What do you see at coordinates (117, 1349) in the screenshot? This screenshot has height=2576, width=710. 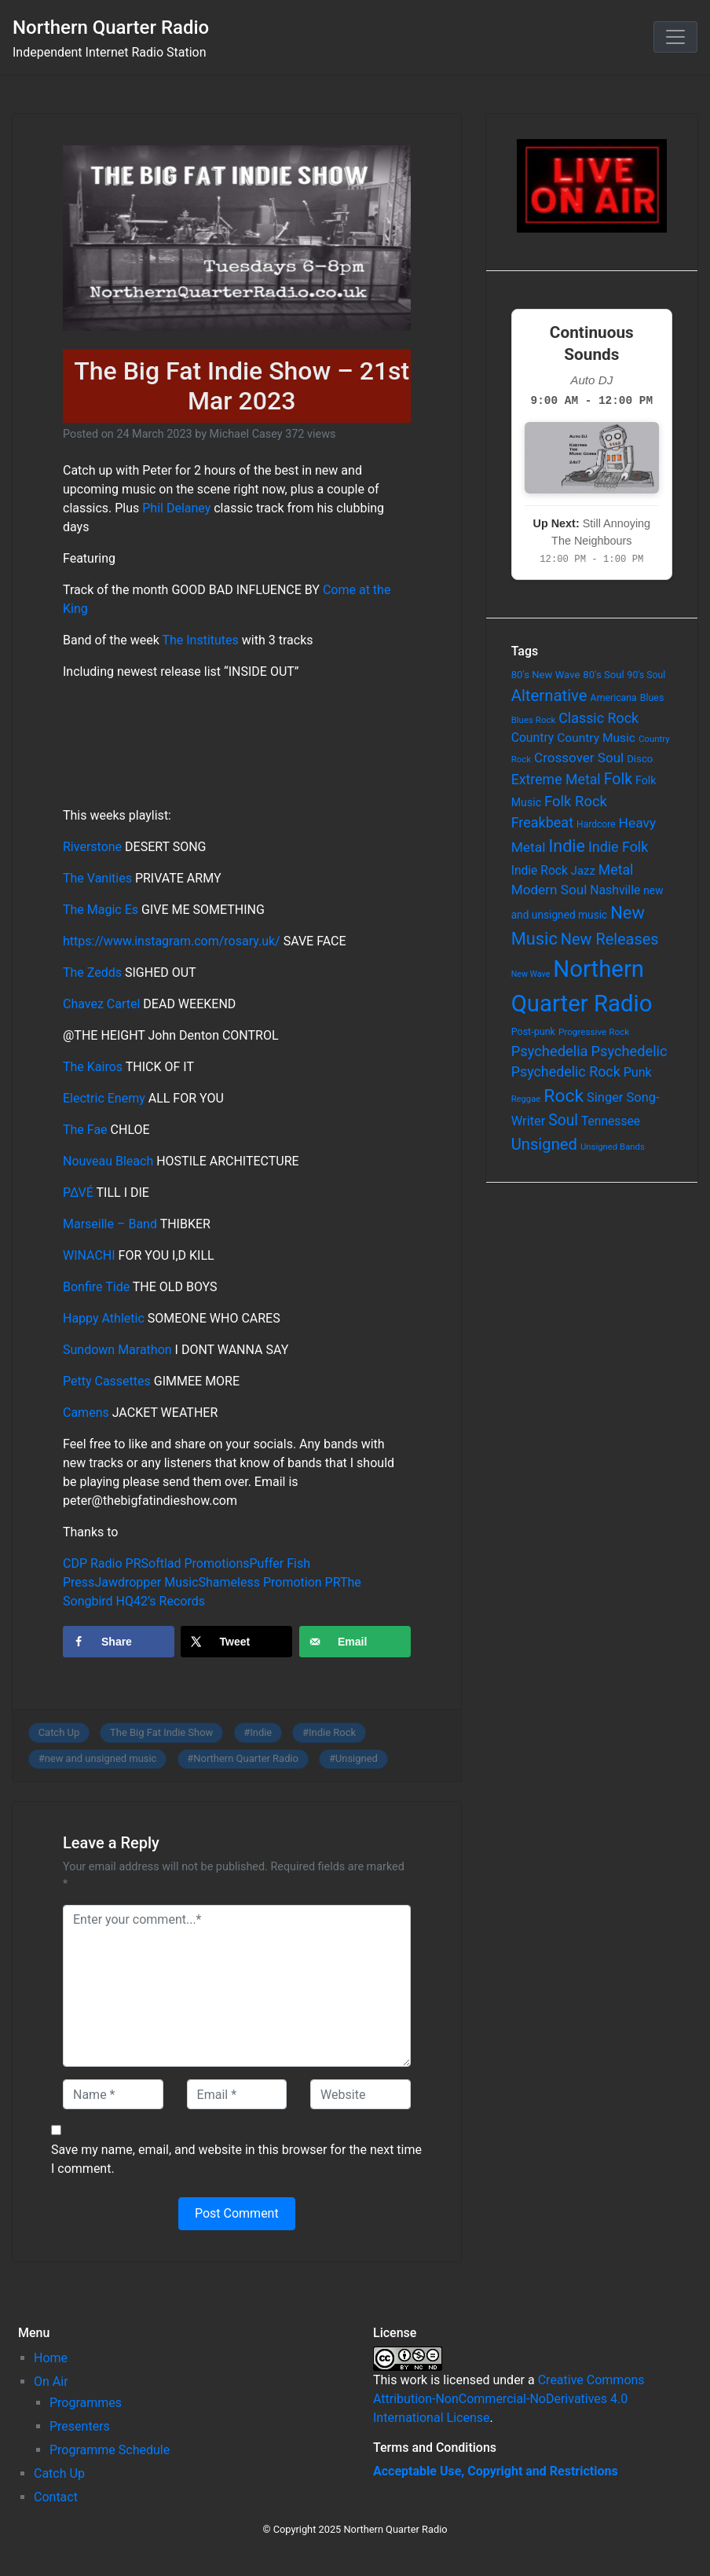 I see `Sundown Marathon` at bounding box center [117, 1349].